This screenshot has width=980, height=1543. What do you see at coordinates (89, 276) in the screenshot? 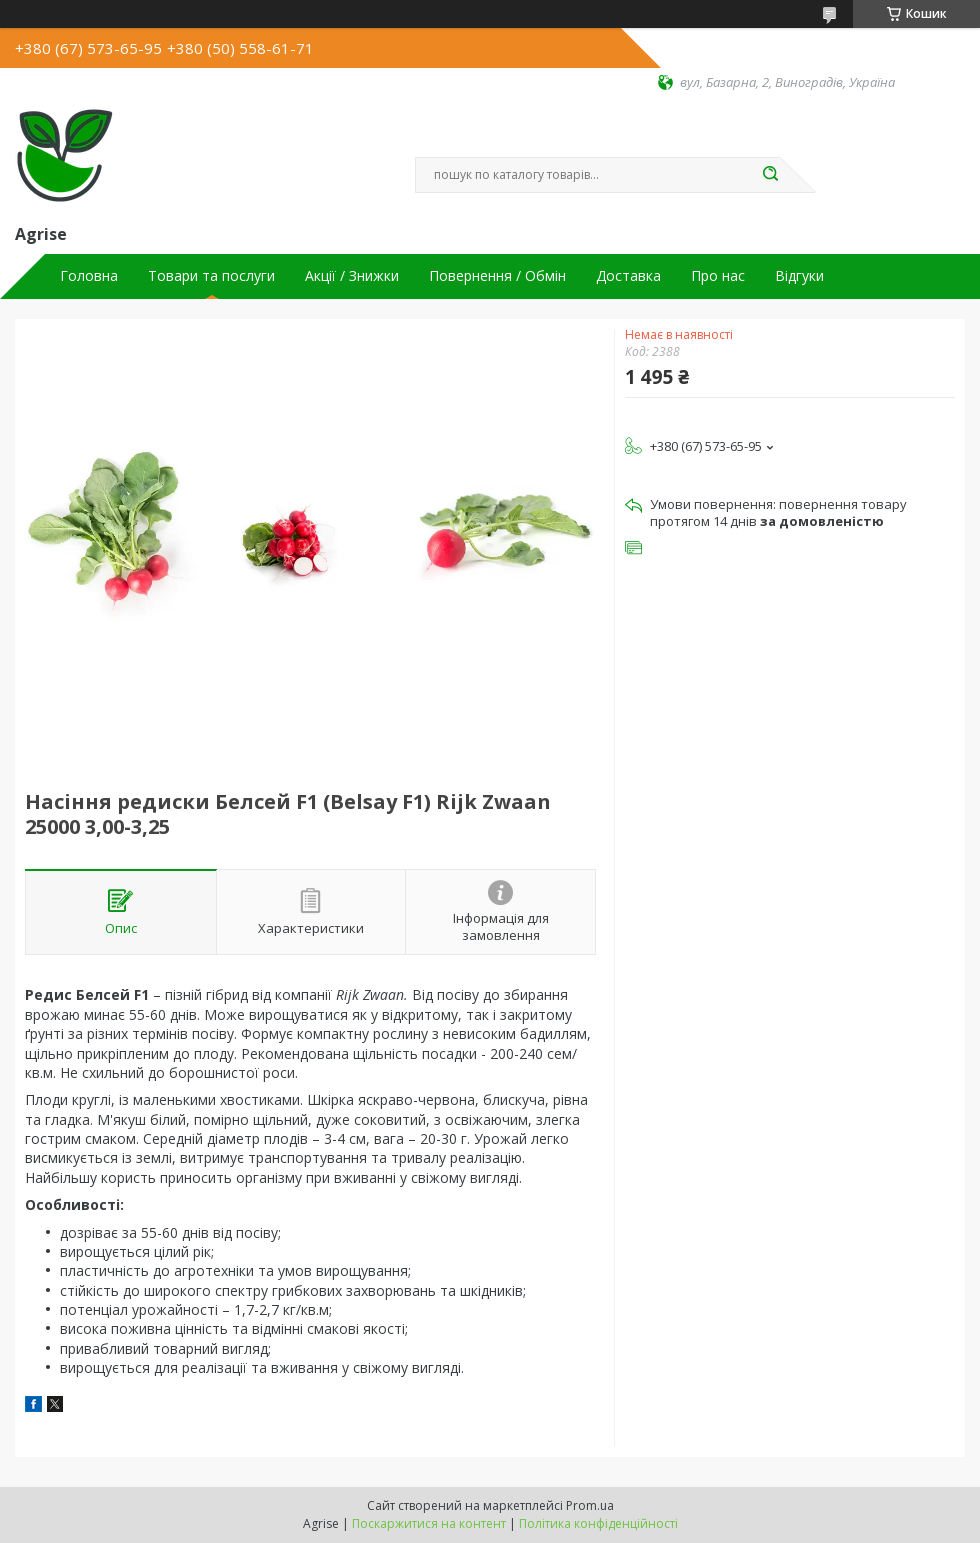
I see `Головна` at bounding box center [89, 276].